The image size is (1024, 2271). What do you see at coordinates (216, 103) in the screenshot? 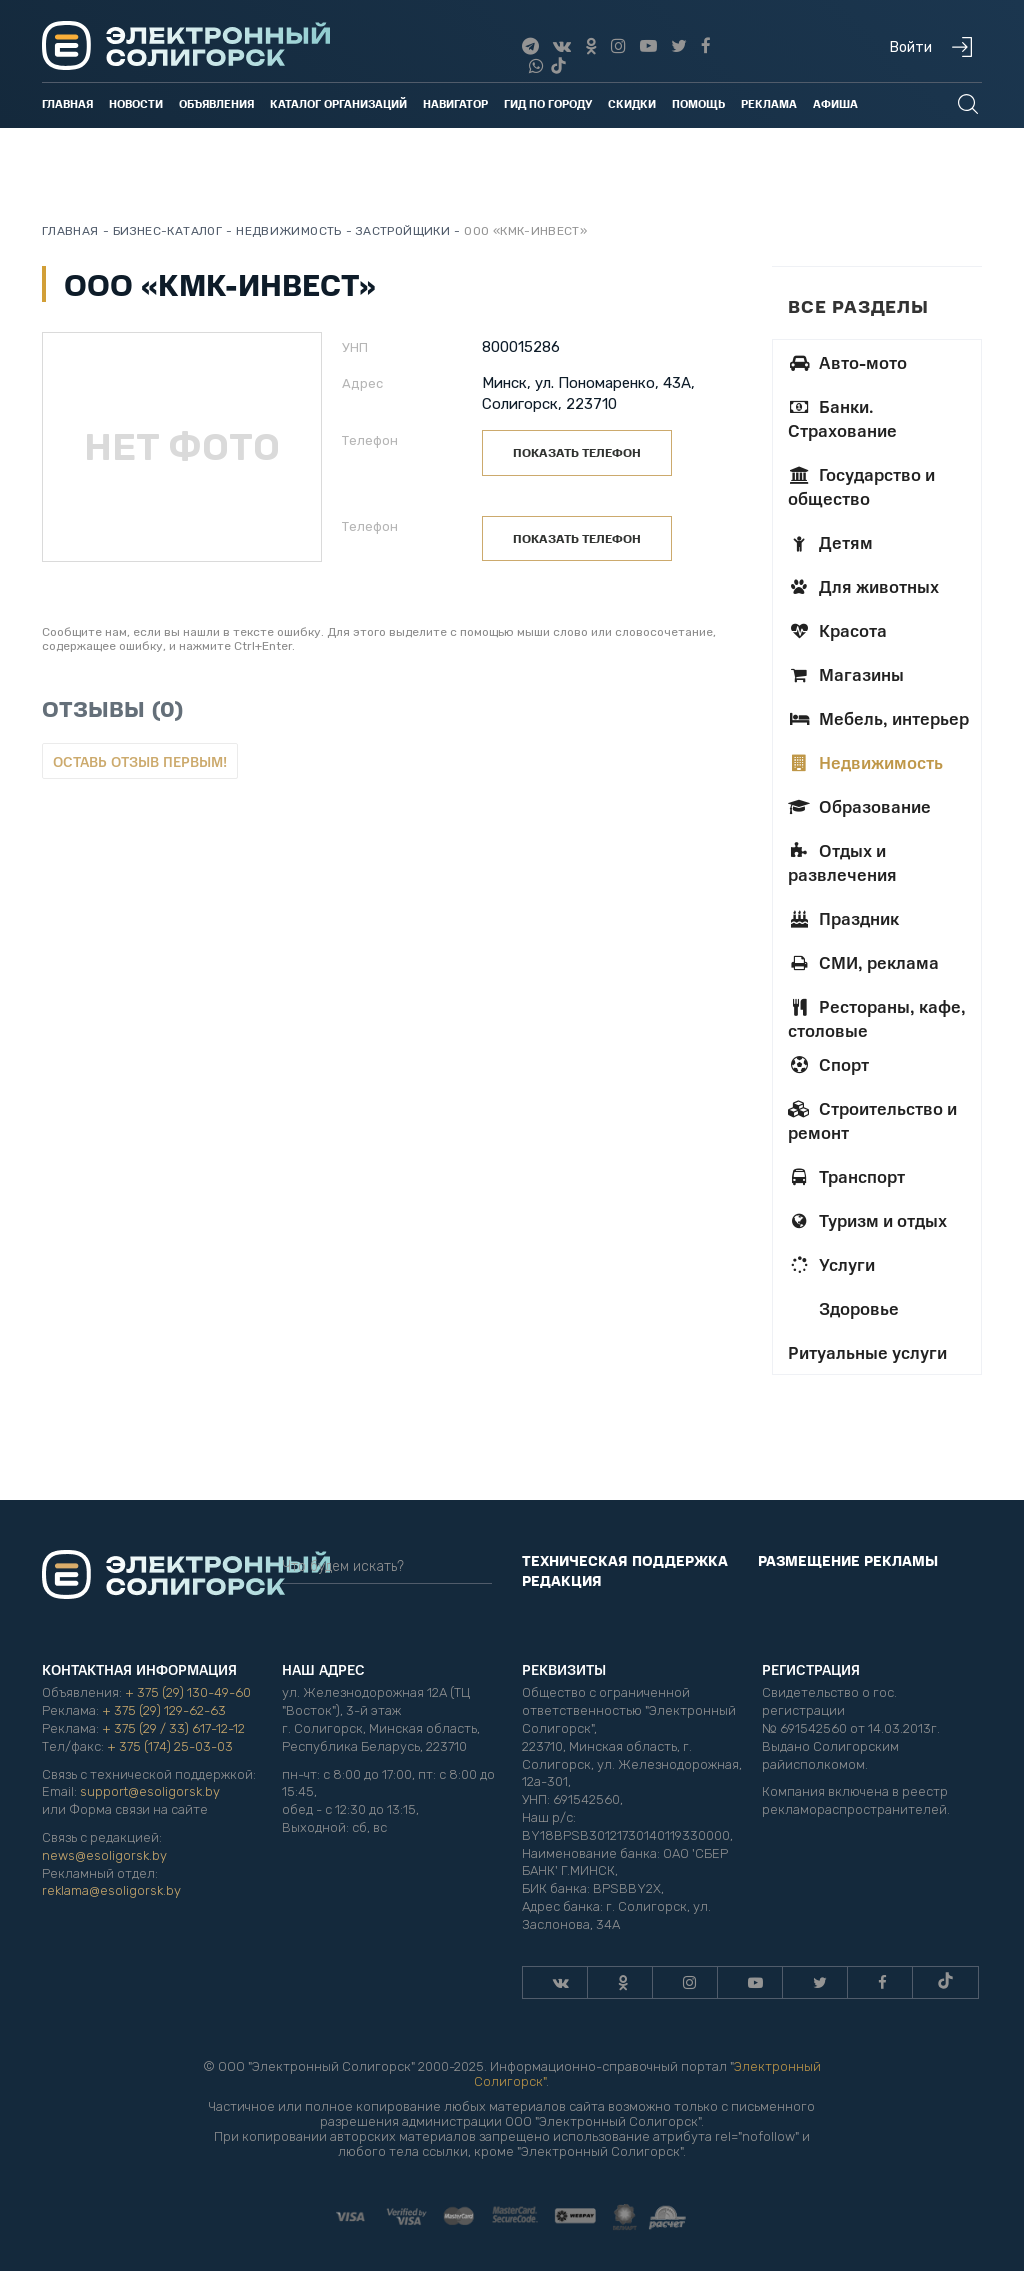
I see `Объявления` at bounding box center [216, 103].